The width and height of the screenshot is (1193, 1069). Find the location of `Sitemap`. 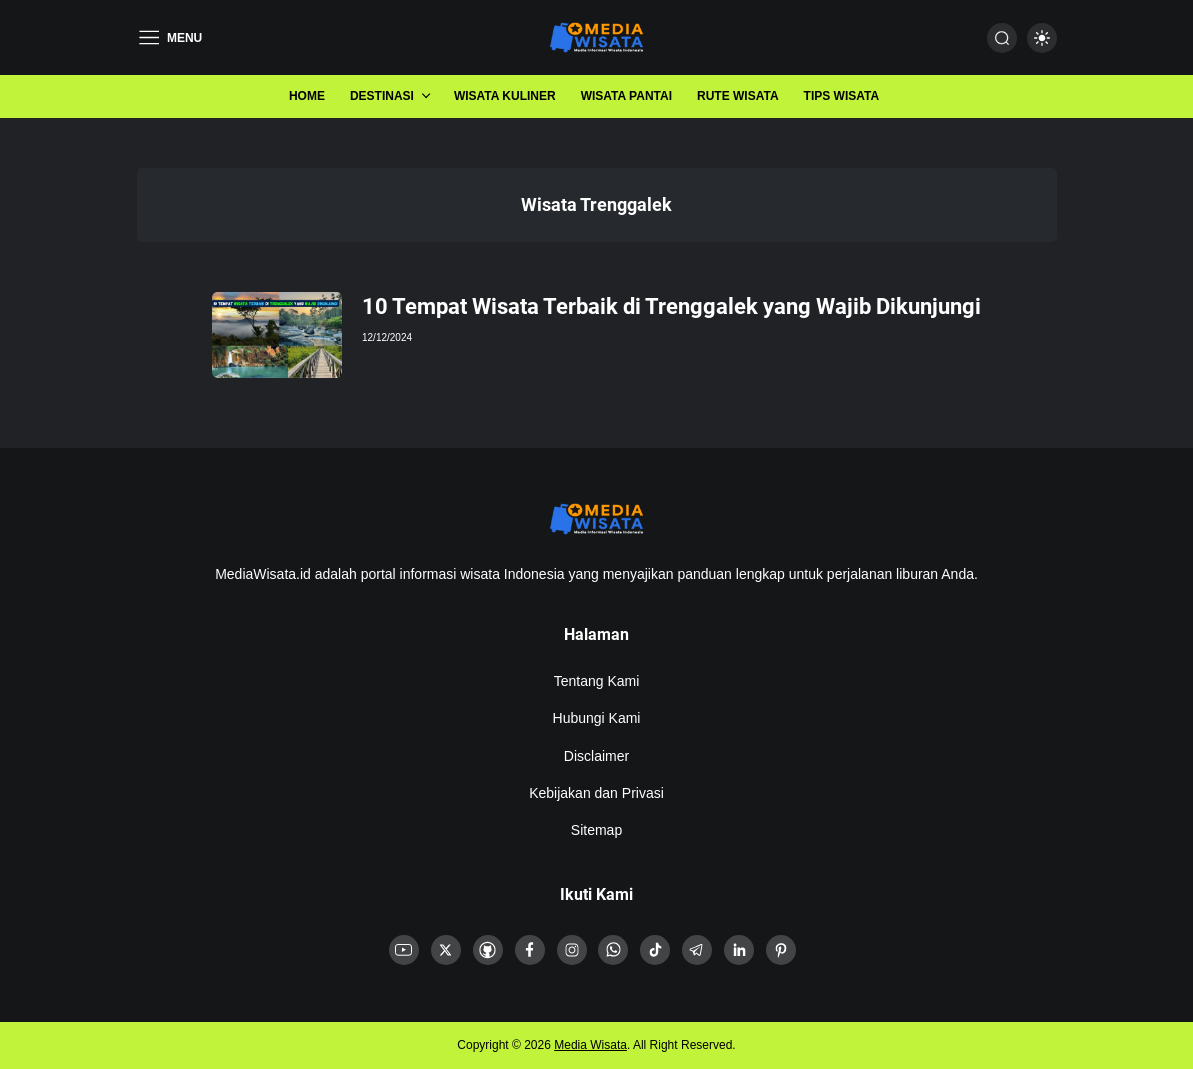

Sitemap is located at coordinates (596, 830).